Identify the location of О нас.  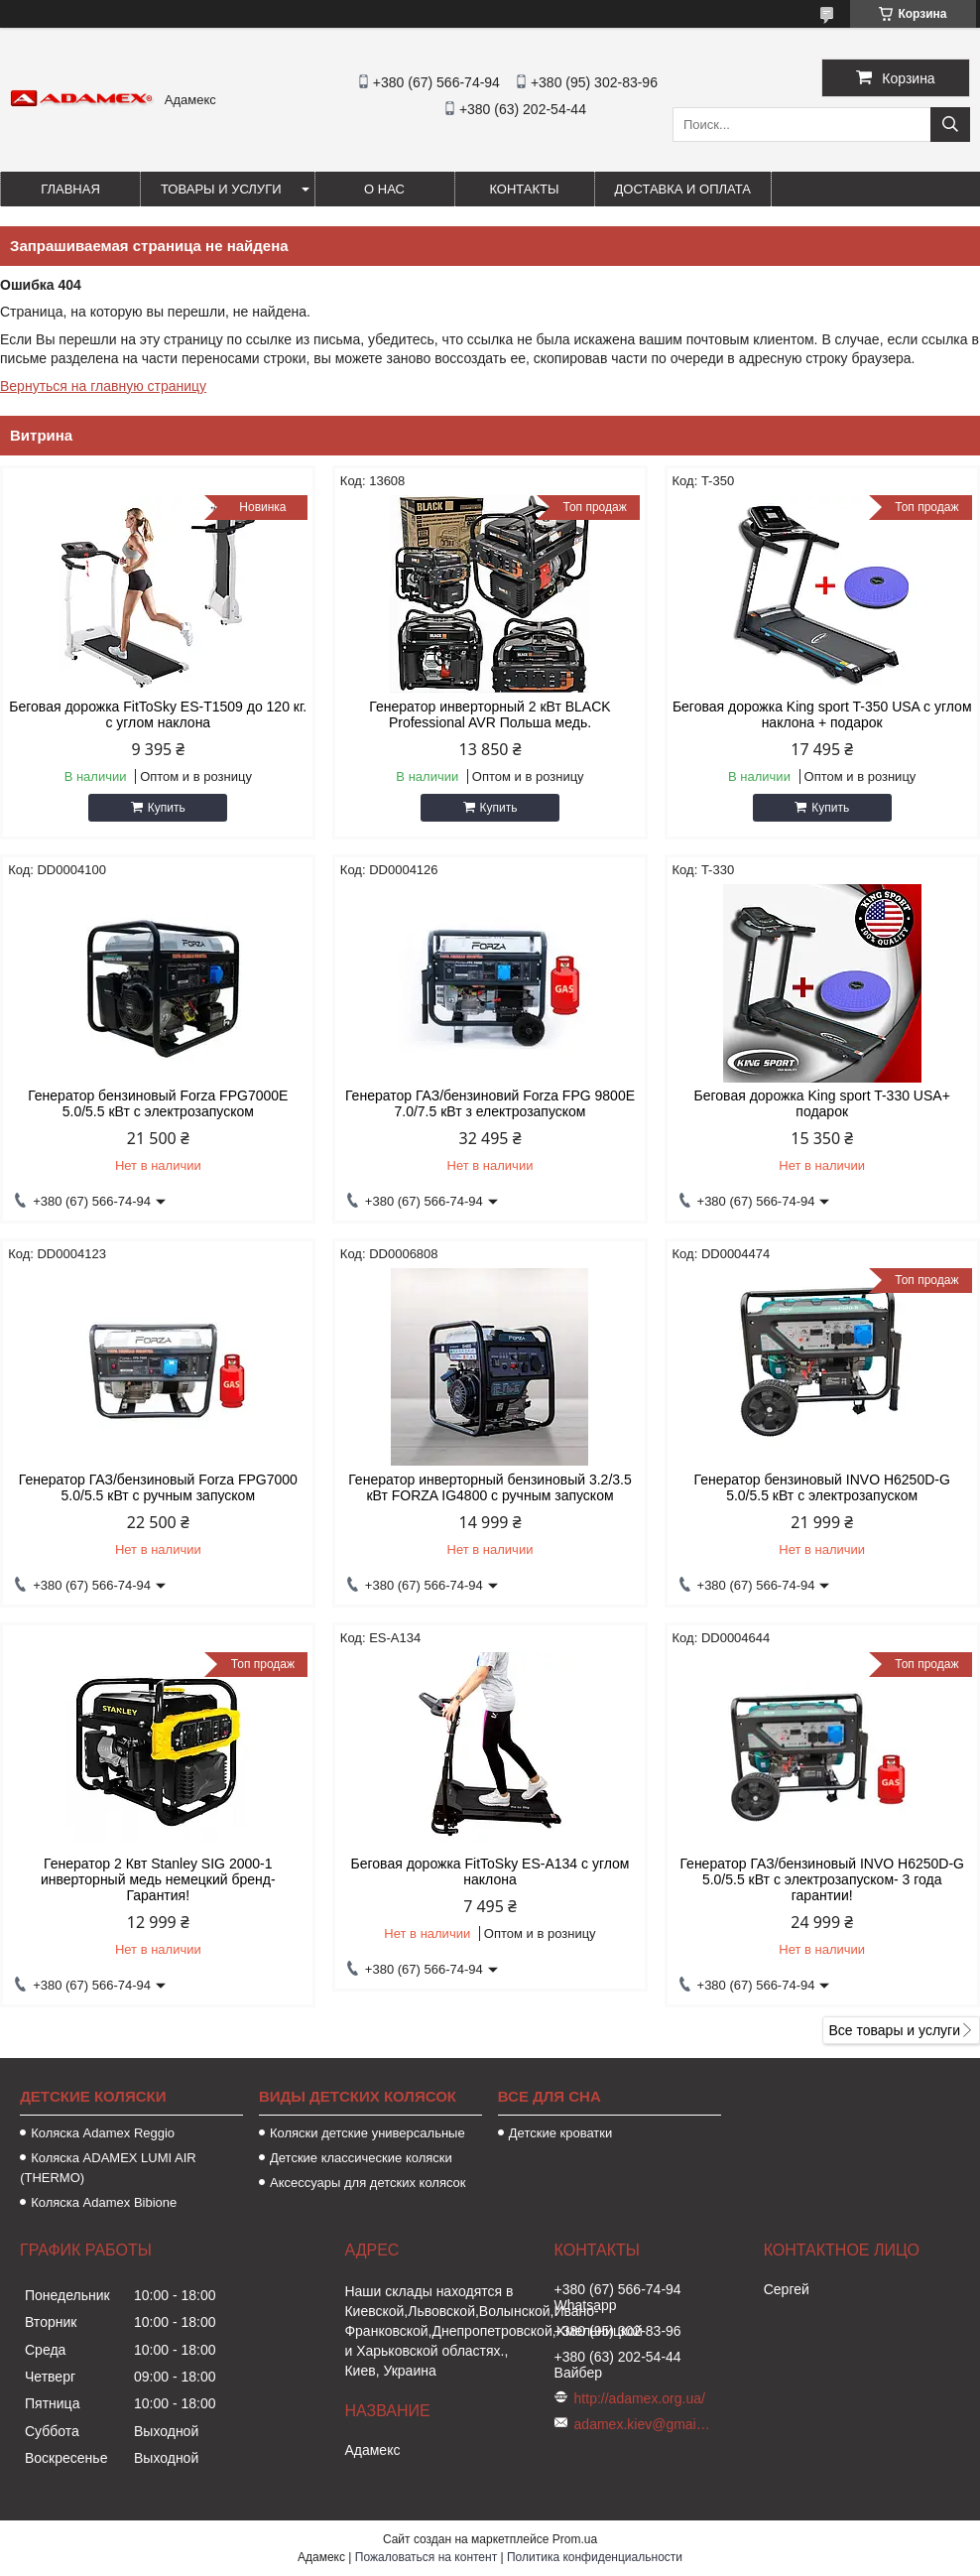
(384, 189).